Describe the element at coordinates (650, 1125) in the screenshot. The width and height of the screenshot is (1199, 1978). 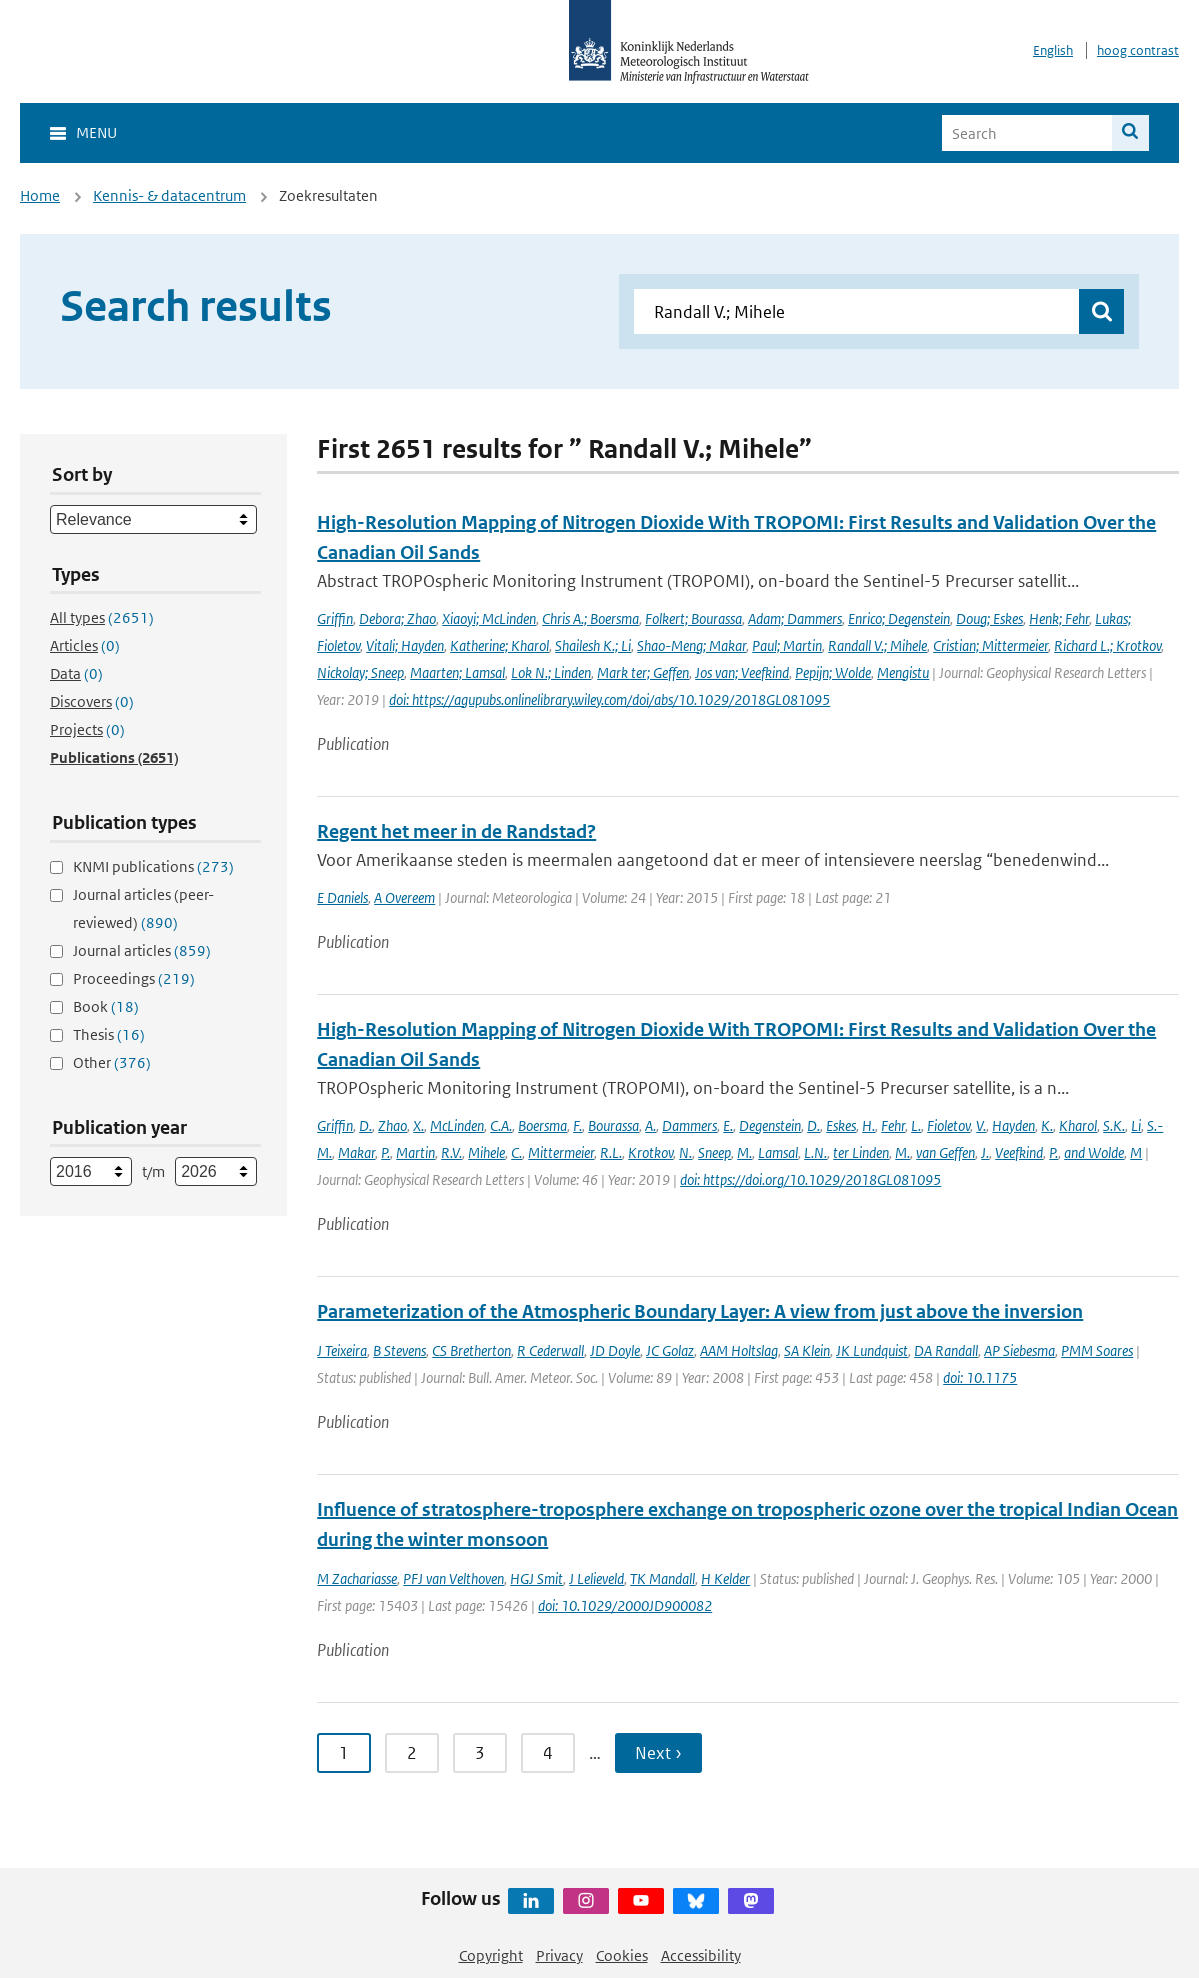
I see `A.` at that location.